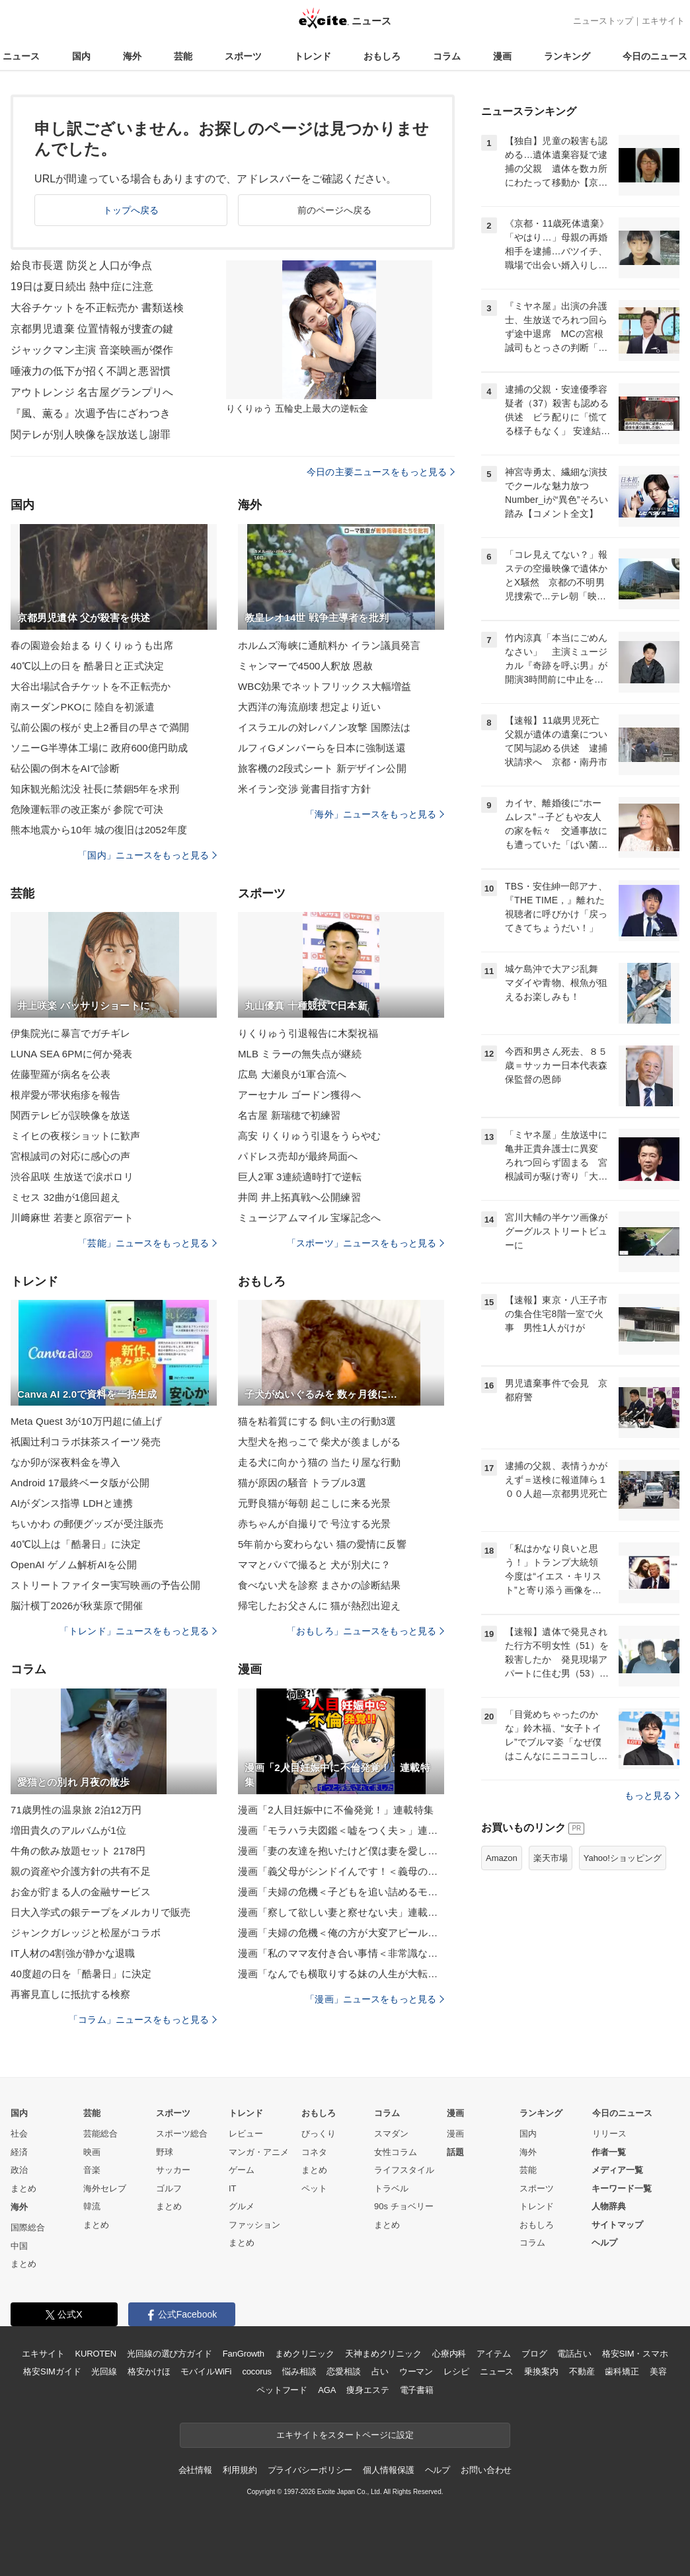  I want to click on 漫画, so click(502, 56).